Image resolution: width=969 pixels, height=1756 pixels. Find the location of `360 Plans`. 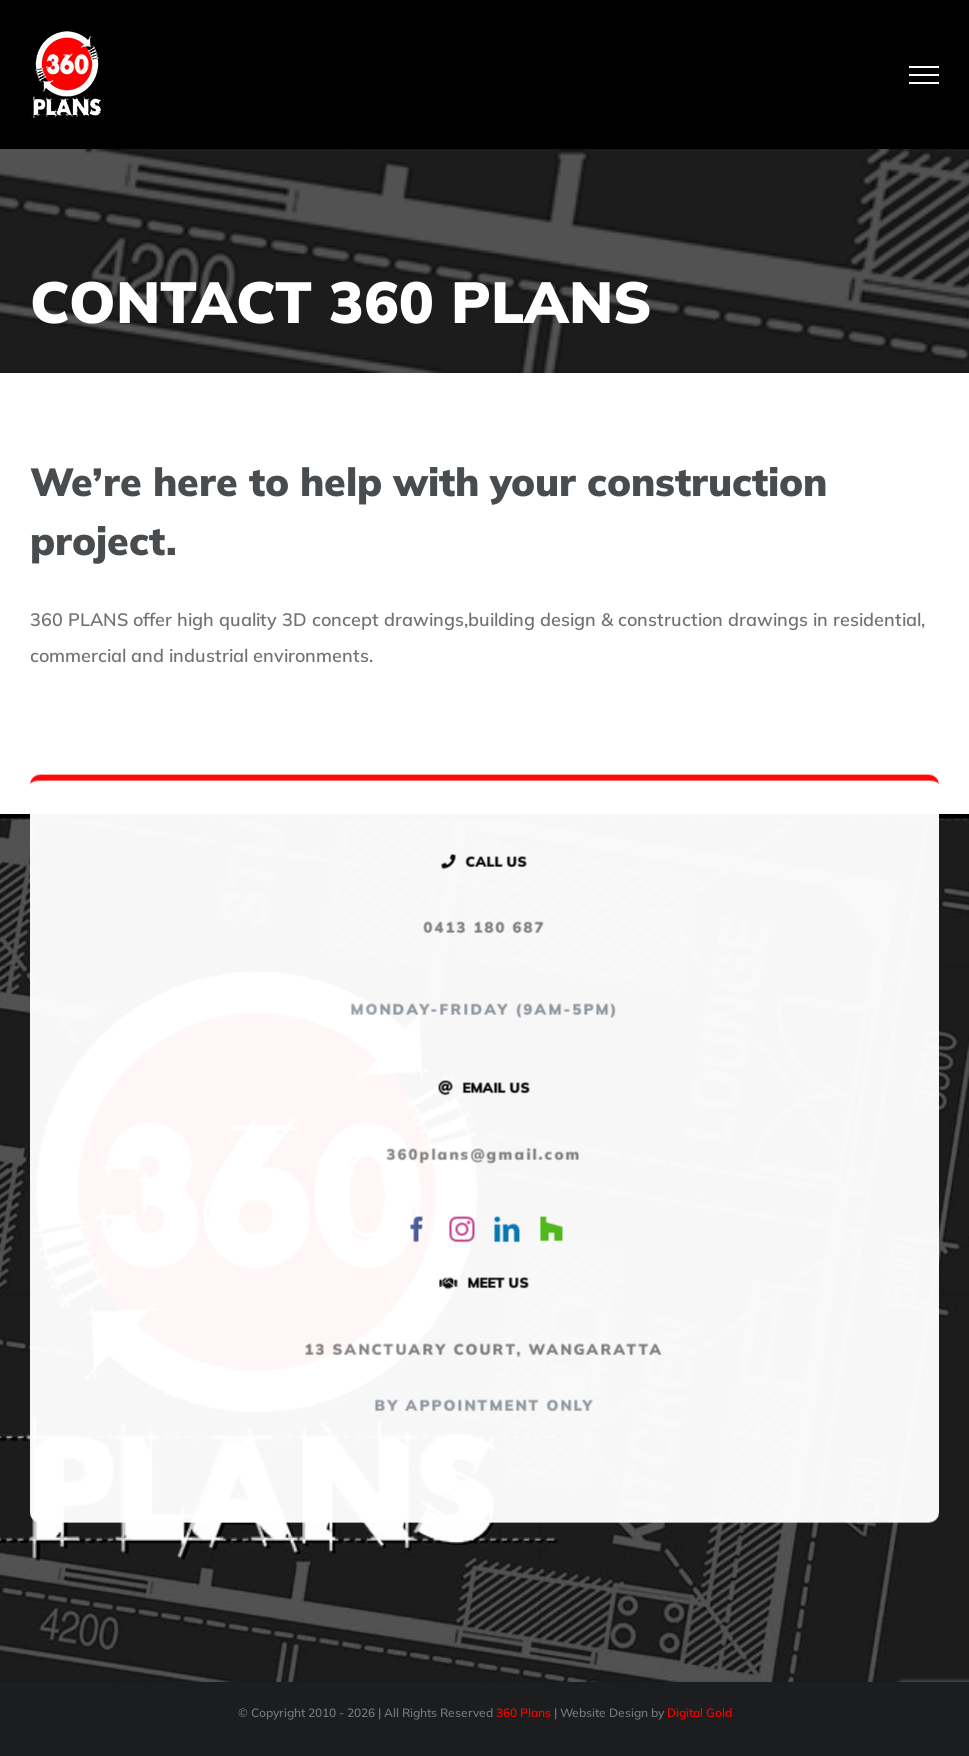

360 Plans is located at coordinates (523, 1712).